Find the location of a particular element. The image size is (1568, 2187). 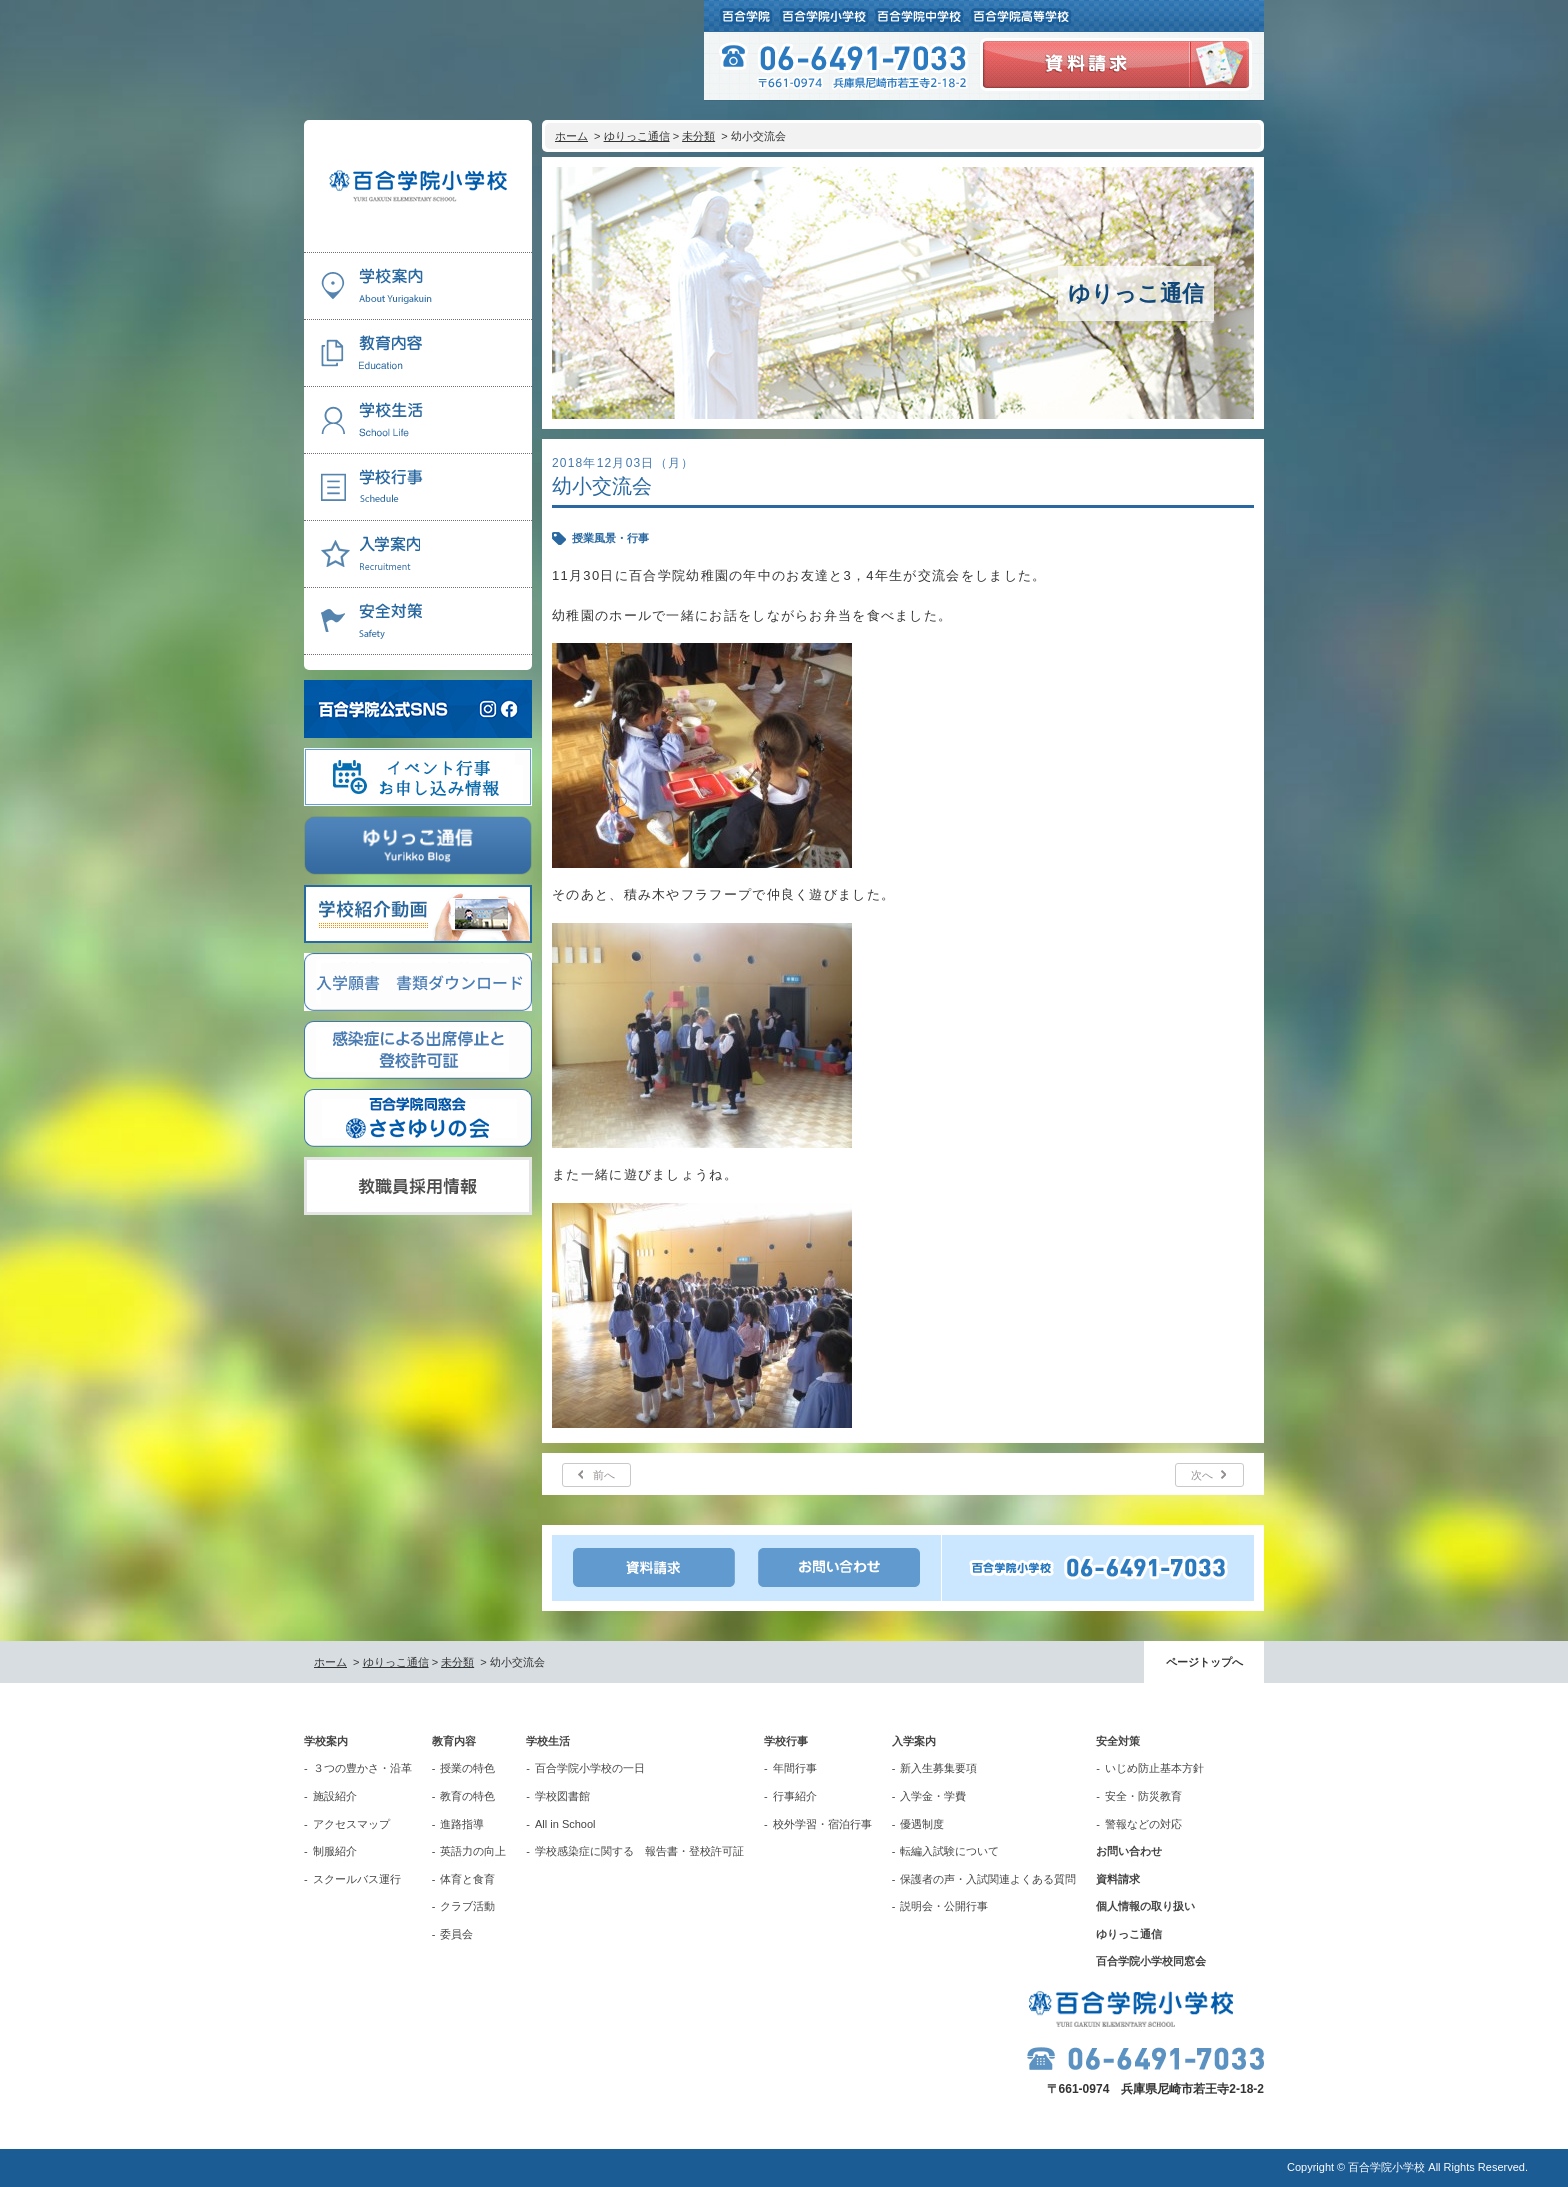

未分類 is located at coordinates (698, 136).